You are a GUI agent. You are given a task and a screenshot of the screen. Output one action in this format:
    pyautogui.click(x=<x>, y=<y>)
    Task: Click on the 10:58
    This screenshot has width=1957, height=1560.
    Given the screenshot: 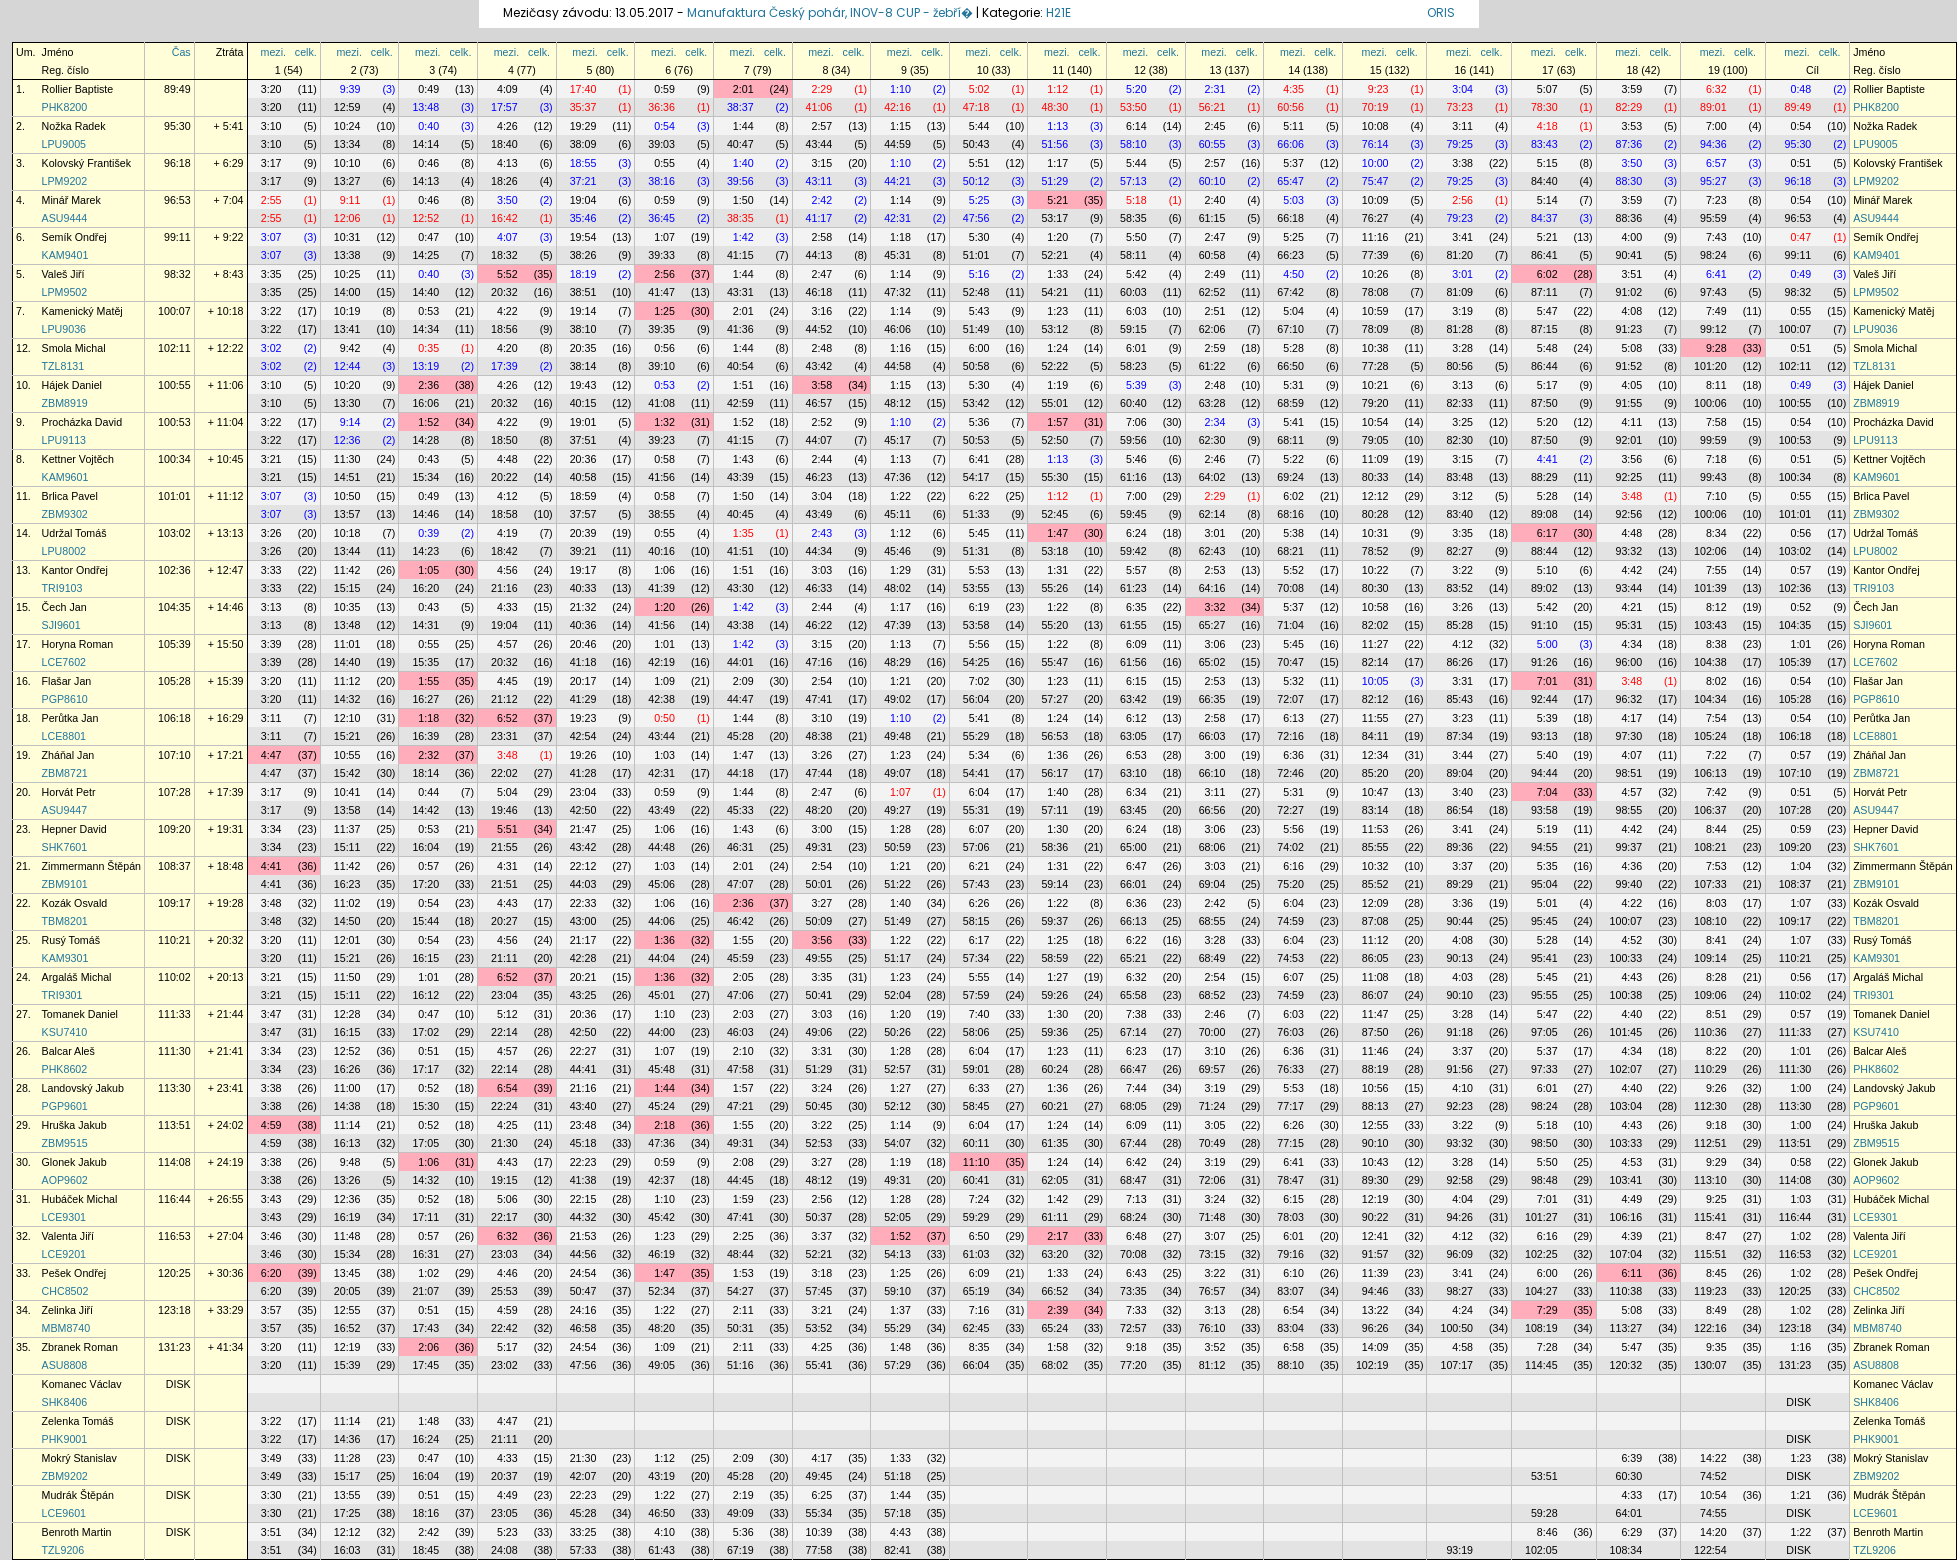 What is the action you would take?
    pyautogui.click(x=1375, y=607)
    